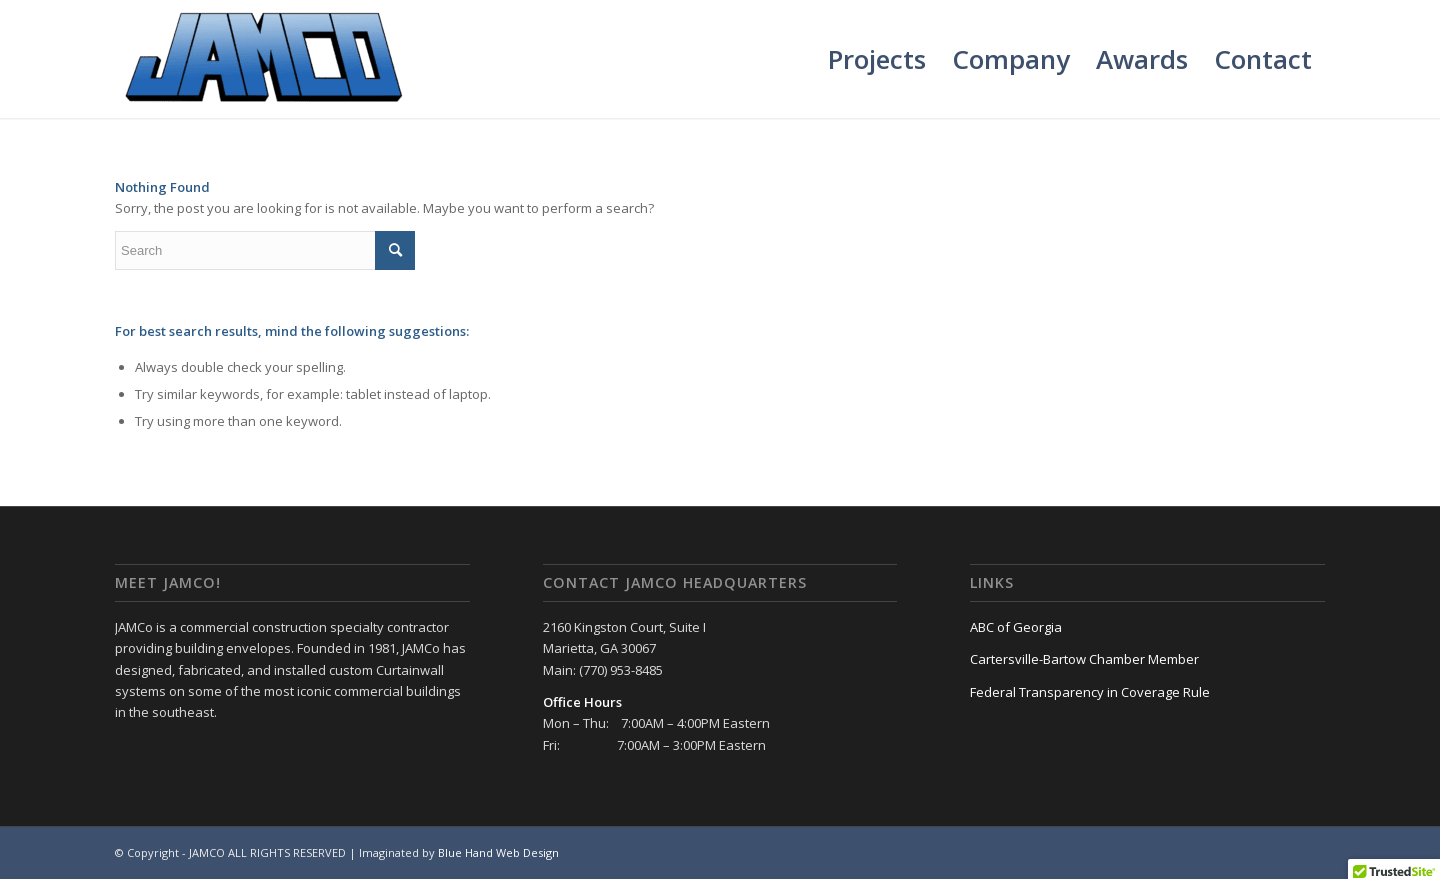  What do you see at coordinates (498, 852) in the screenshot?
I see `Blue Hand Web Design` at bounding box center [498, 852].